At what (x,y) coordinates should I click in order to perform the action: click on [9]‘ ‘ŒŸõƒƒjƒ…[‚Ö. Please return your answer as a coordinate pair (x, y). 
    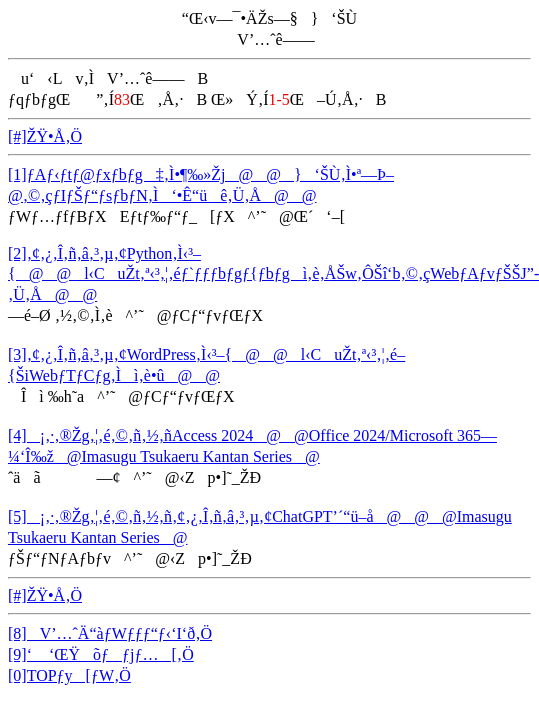
    Looking at the image, I should click on (101, 654).